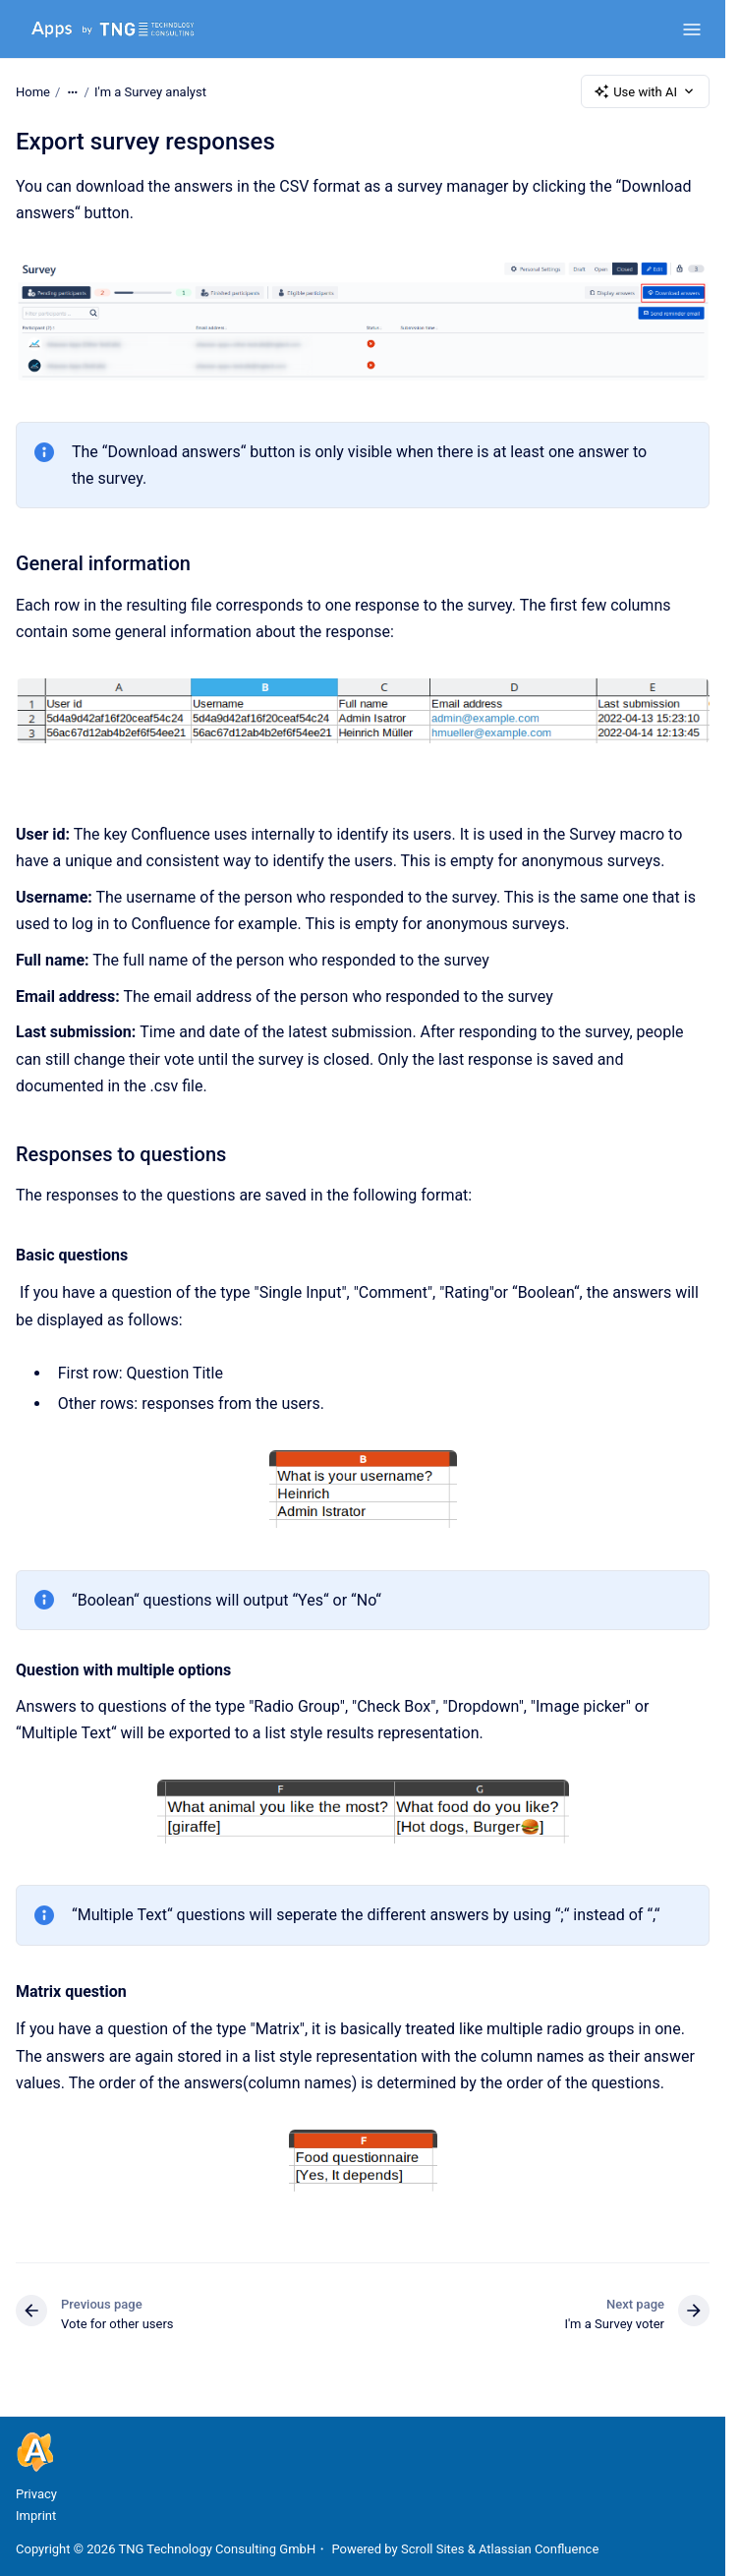 This screenshot has height=2576, width=740. Describe the element at coordinates (538, 2549) in the screenshot. I see `Atlassian Confluence` at that location.